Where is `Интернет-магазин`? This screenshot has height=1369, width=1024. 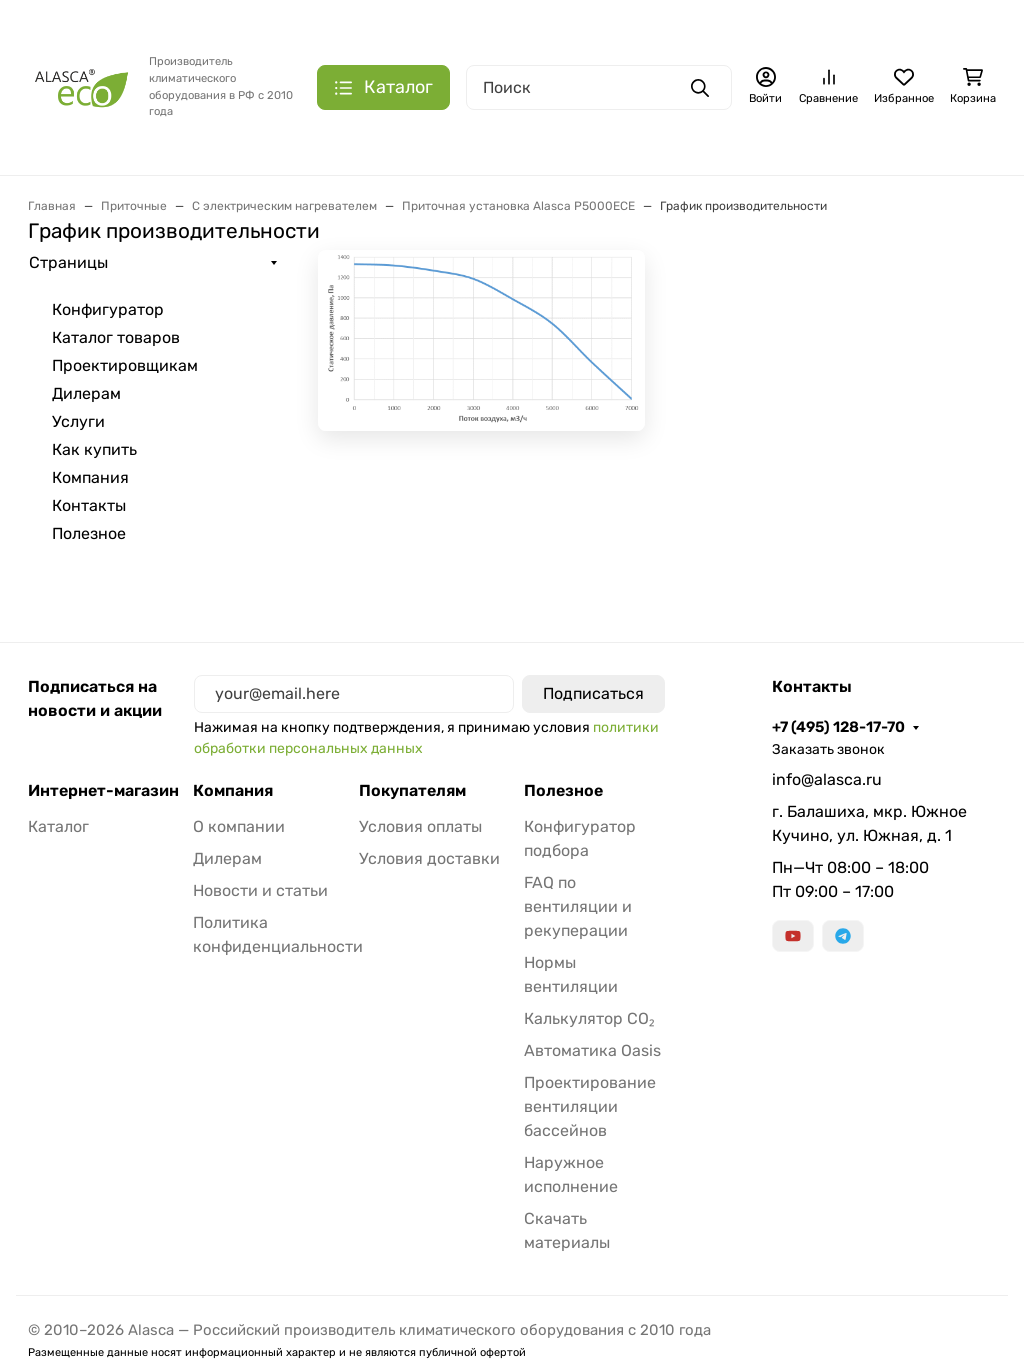 Интернет-магазин is located at coordinates (103, 791).